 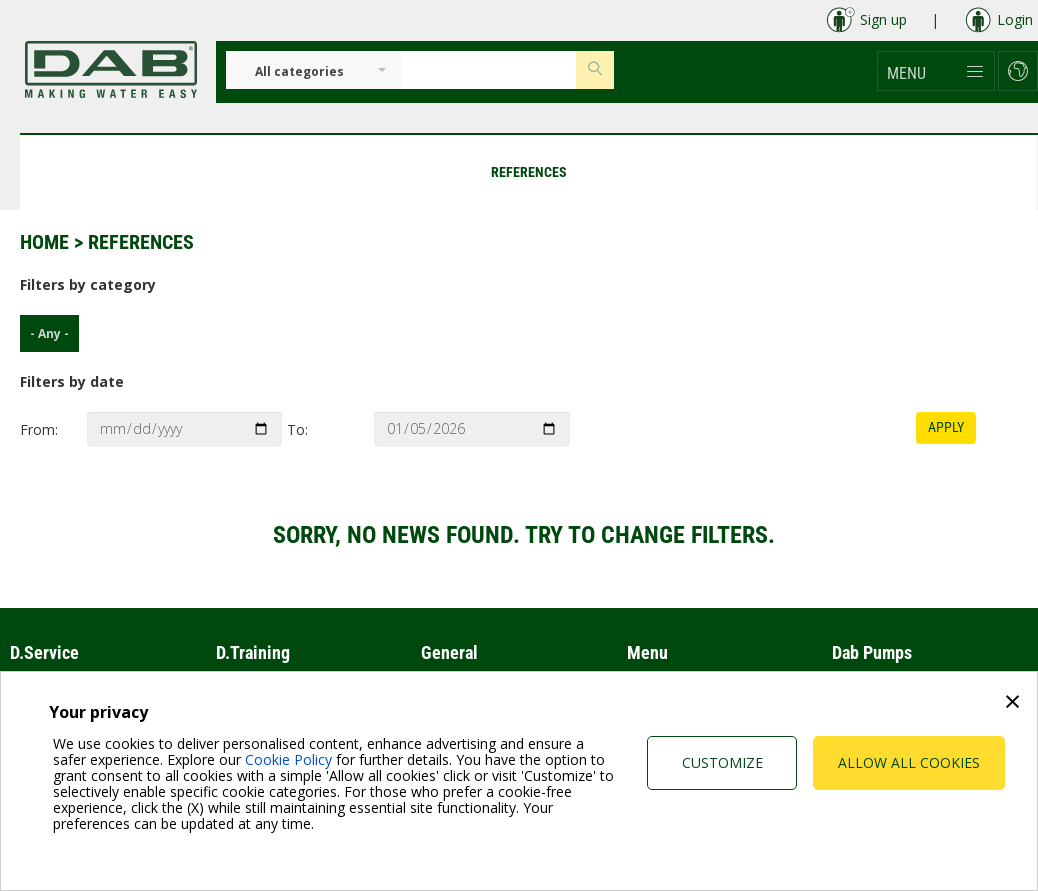 What do you see at coordinates (44, 242) in the screenshot?
I see `Home` at bounding box center [44, 242].